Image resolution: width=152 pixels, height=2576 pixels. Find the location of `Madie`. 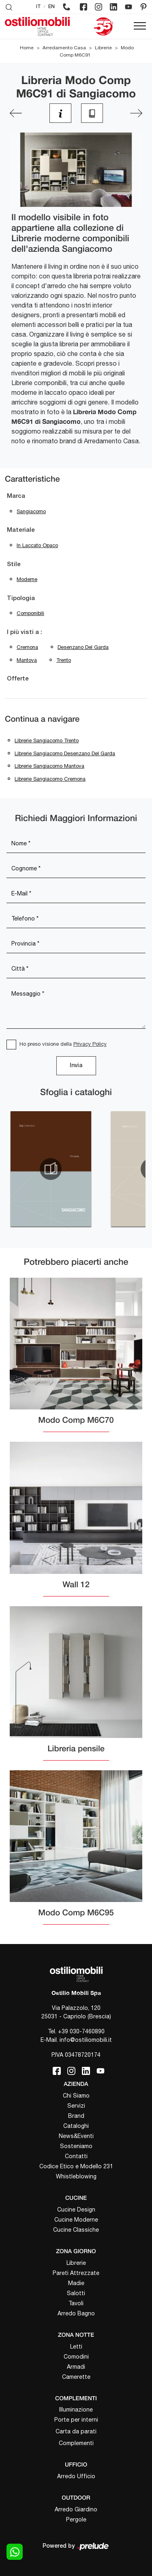

Madie is located at coordinates (76, 2283).